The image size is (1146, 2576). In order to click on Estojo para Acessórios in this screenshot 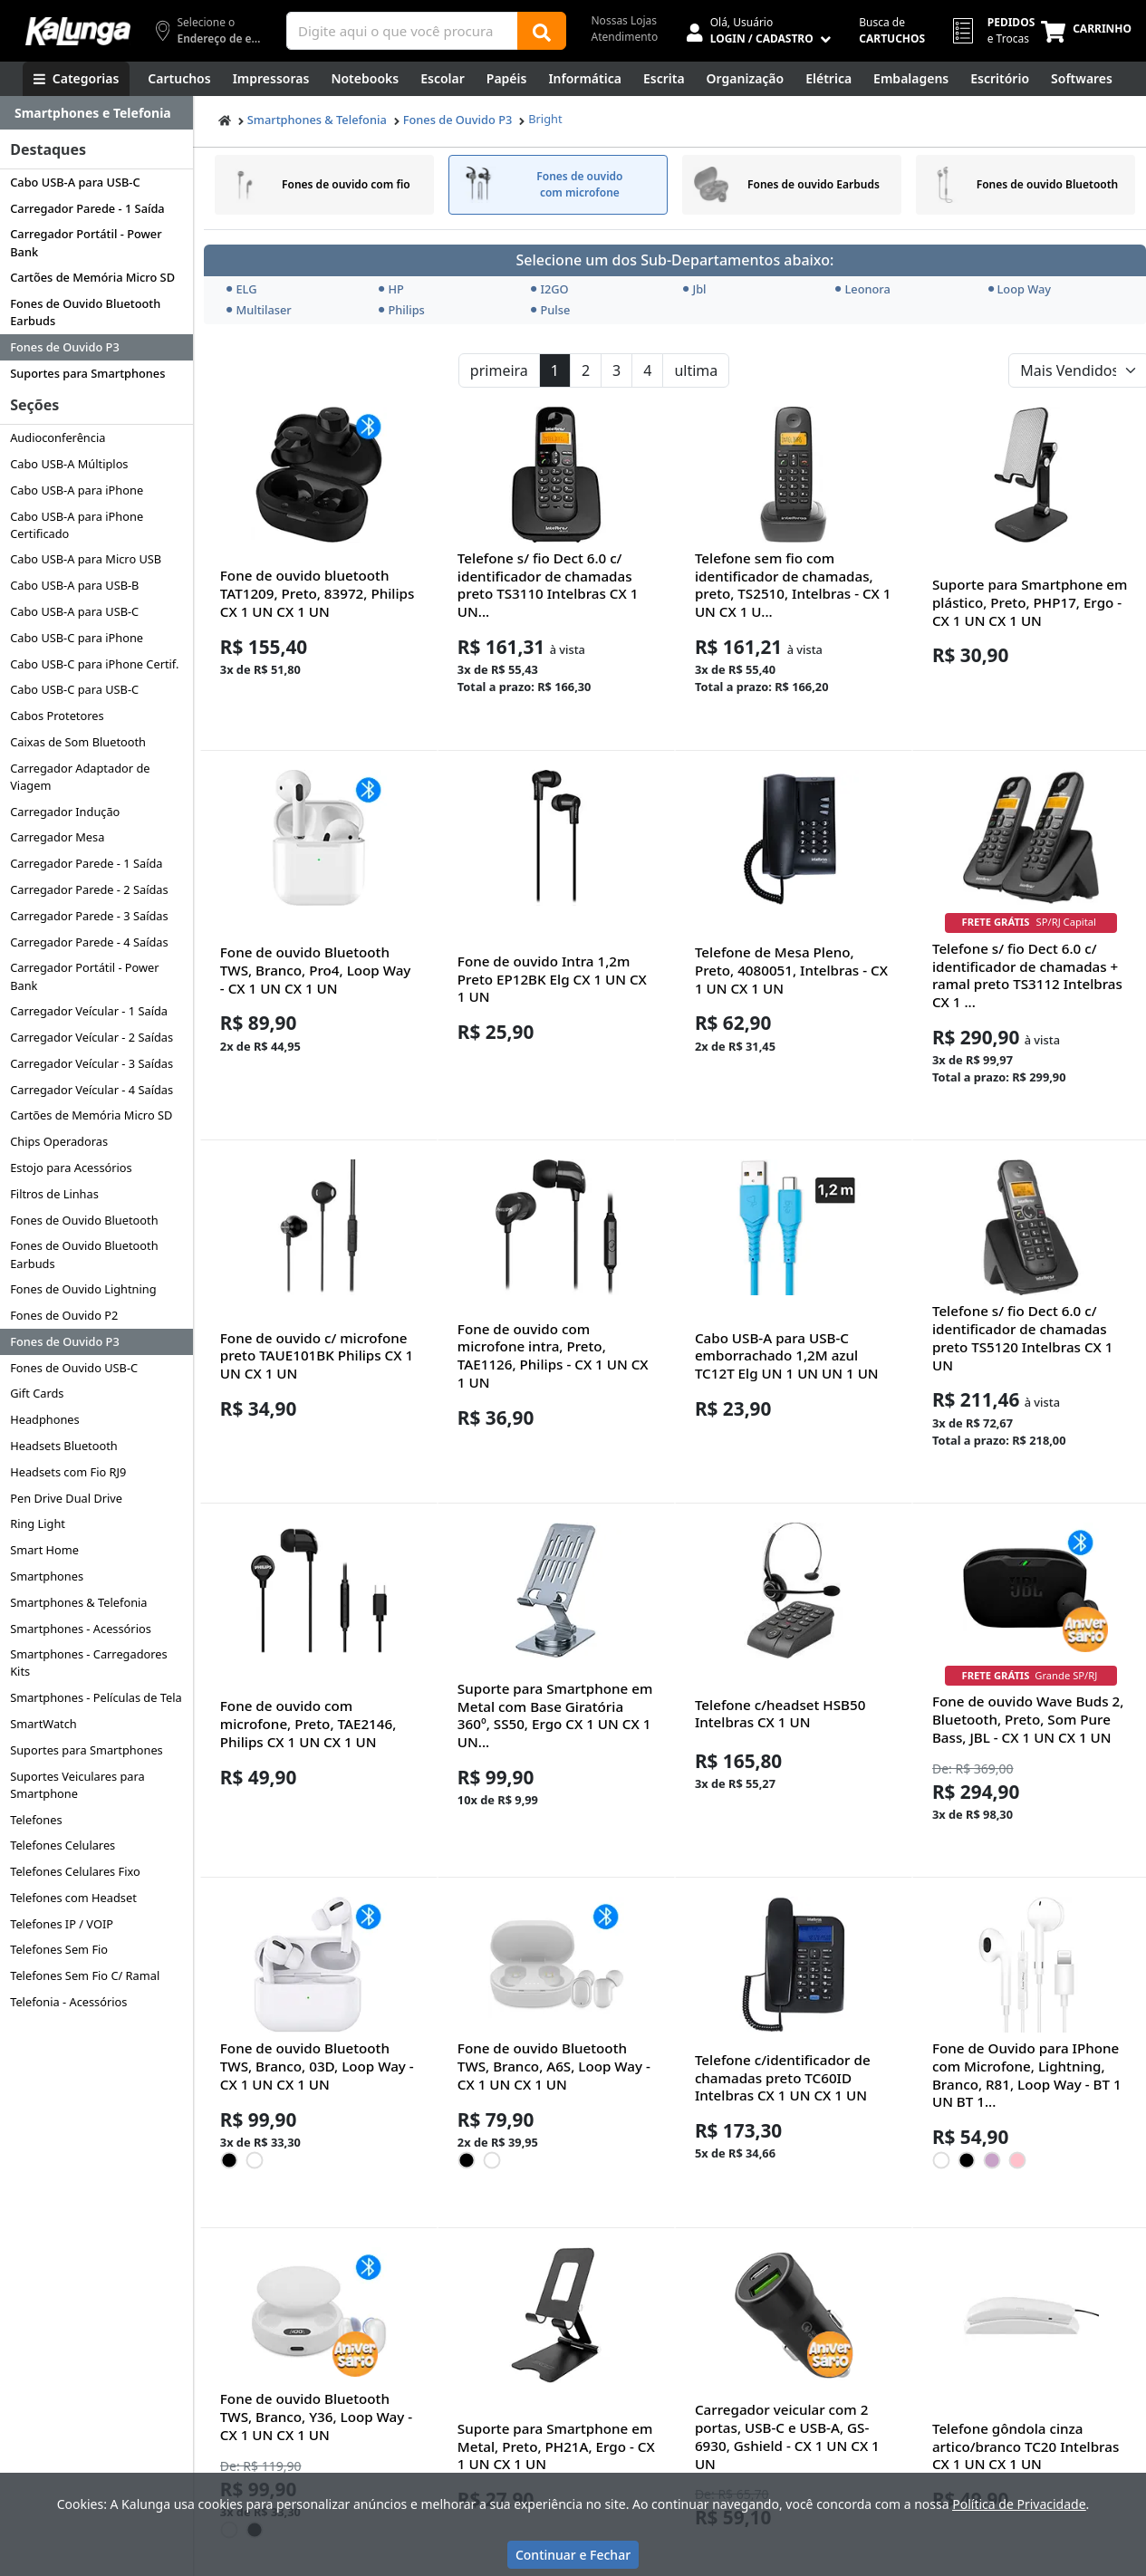, I will do `click(71, 1167)`.